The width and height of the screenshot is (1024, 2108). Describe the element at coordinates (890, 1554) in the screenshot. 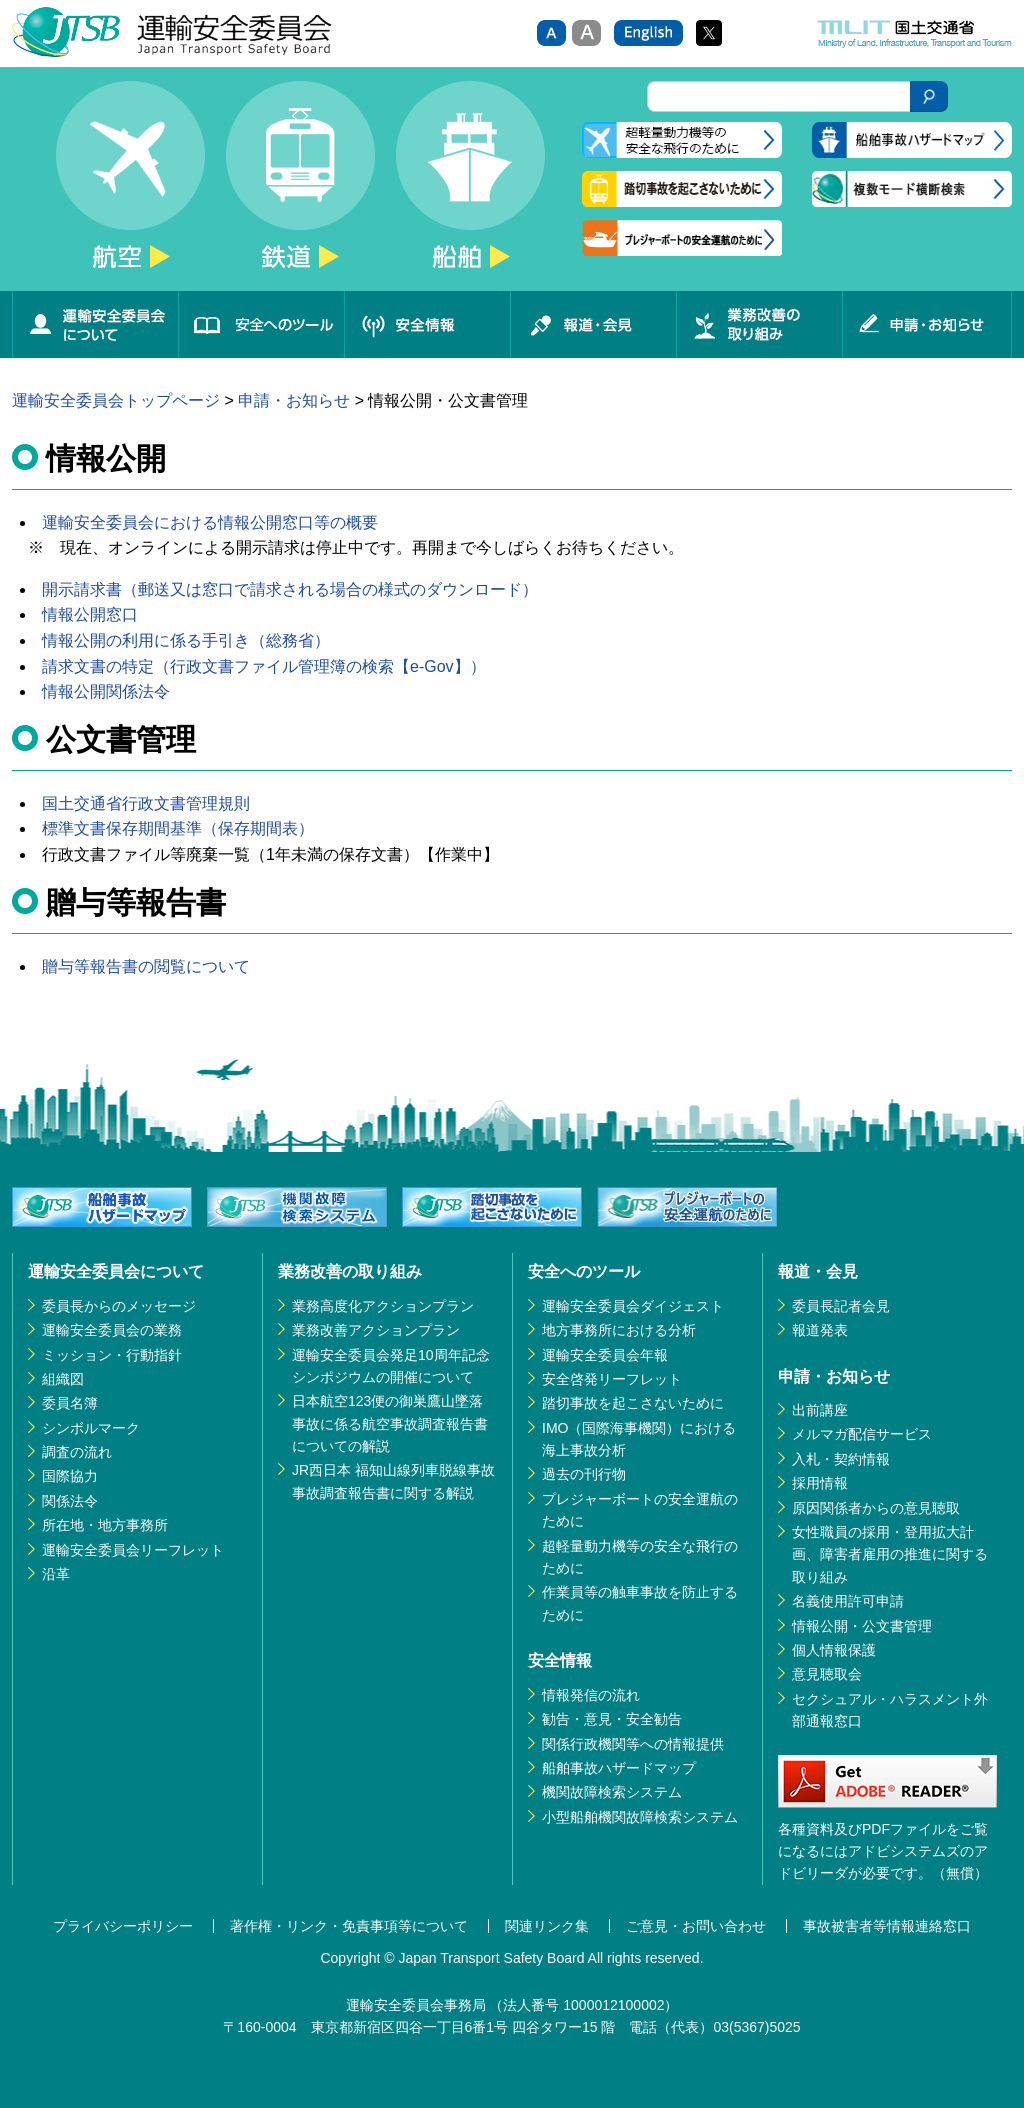

I see `女性職員の採用・登用拡大計画、障害者雇用の推進に関する取り組み` at that location.